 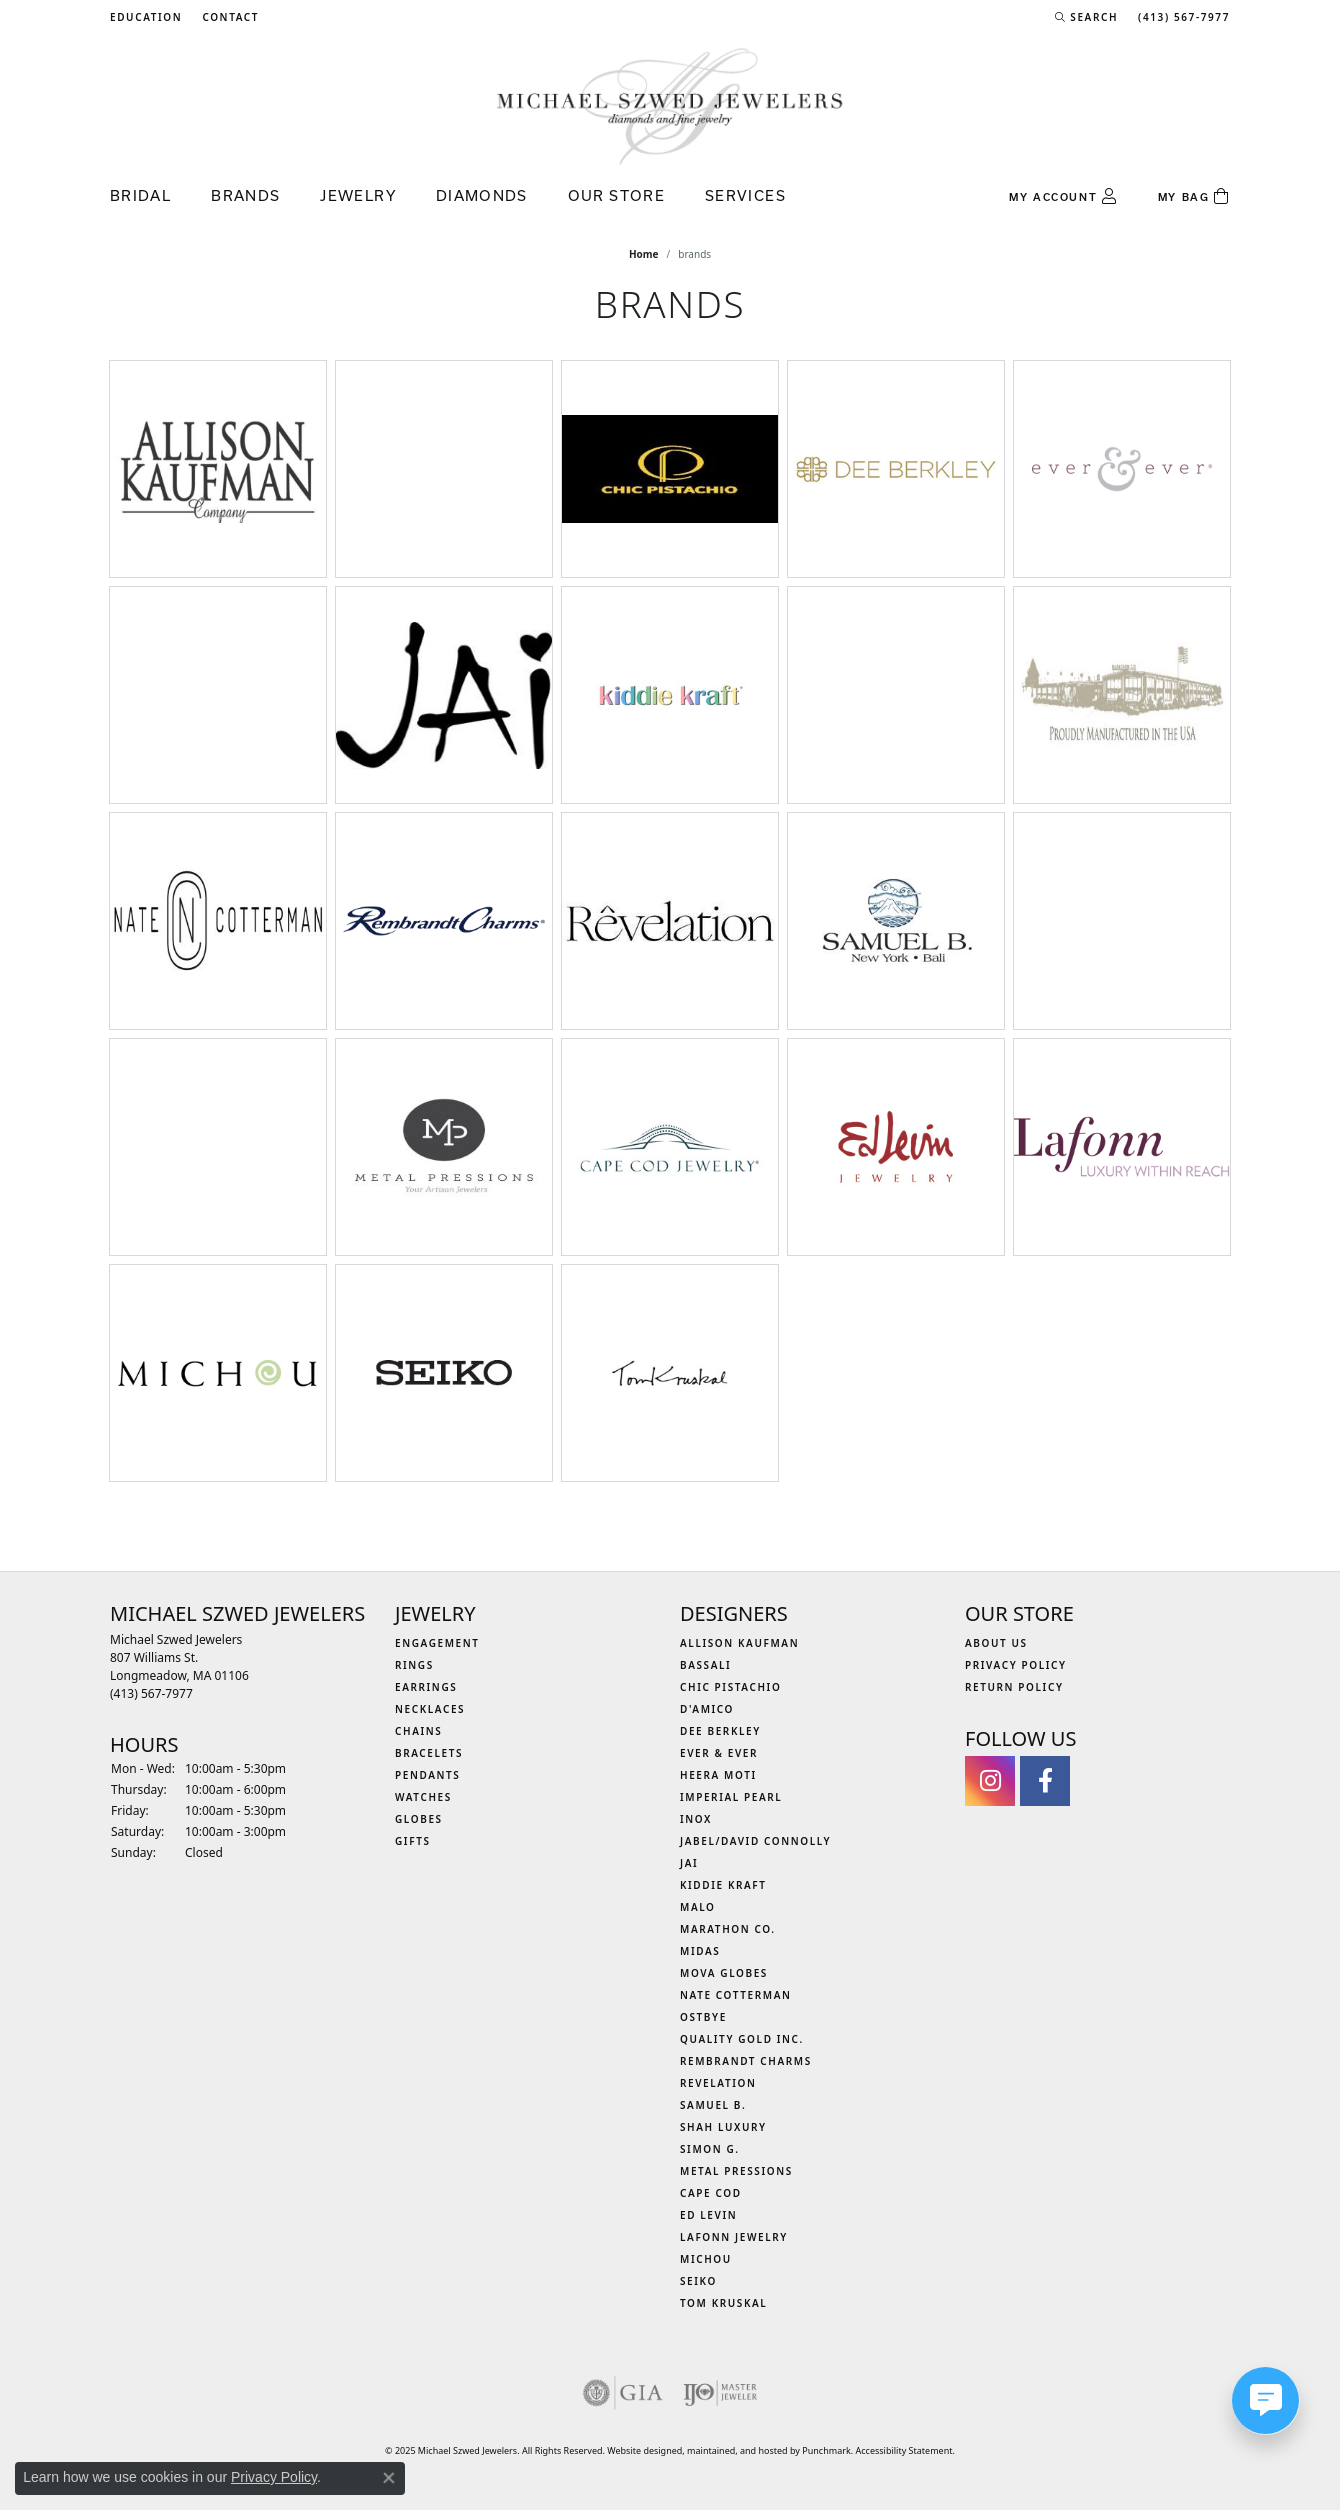 What do you see at coordinates (826, 2450) in the screenshot?
I see `Punchmark [Visit Punchmark.com]` at bounding box center [826, 2450].